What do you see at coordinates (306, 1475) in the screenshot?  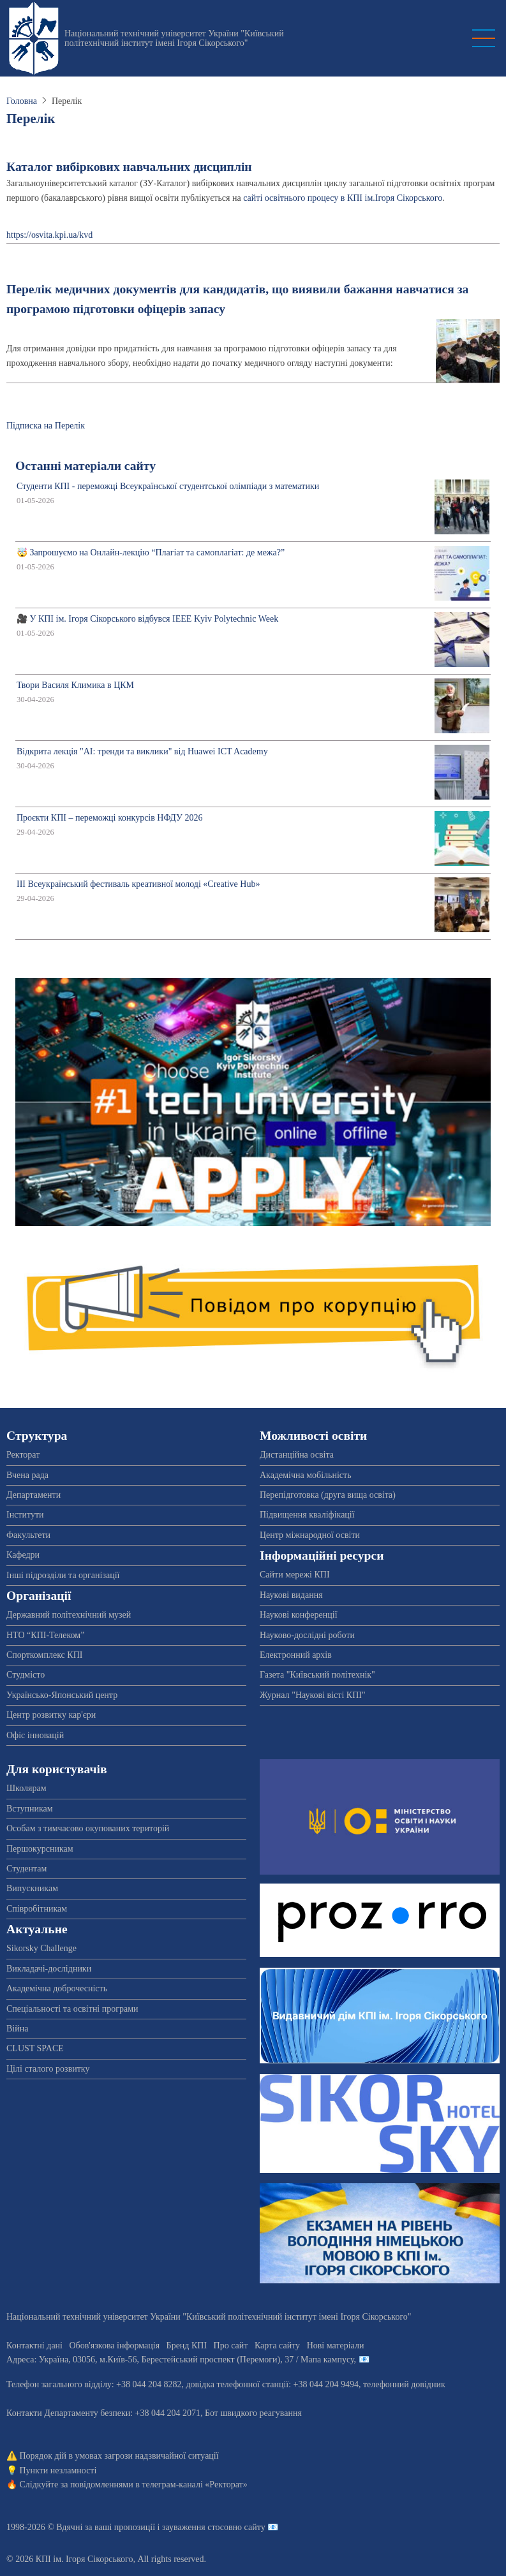 I see `Академічна мобільність` at bounding box center [306, 1475].